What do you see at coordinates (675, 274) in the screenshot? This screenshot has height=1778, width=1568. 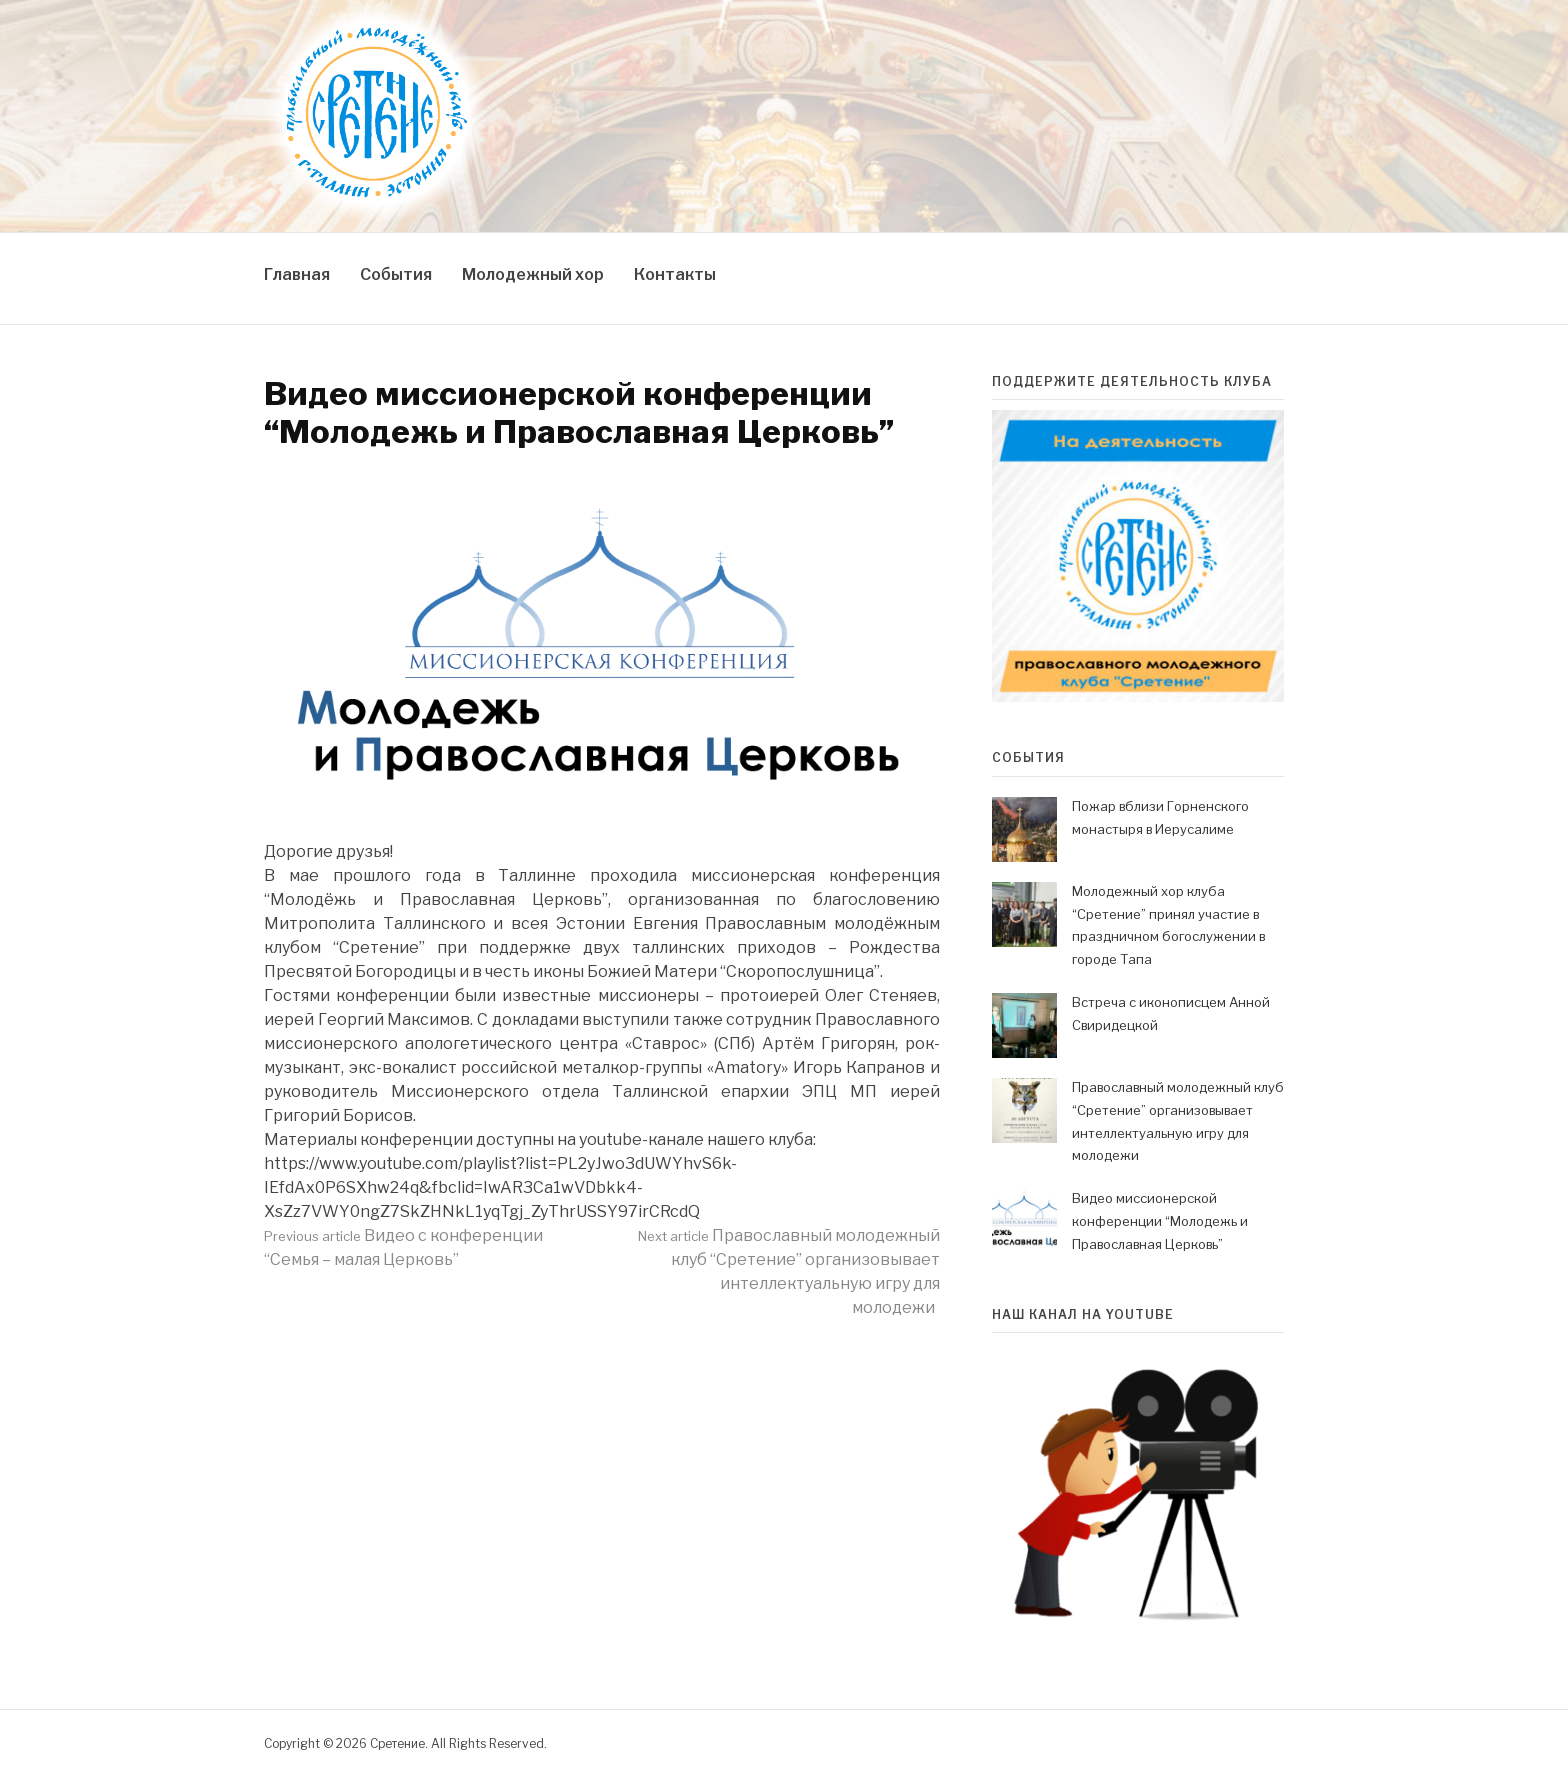 I see `Контакты` at bounding box center [675, 274].